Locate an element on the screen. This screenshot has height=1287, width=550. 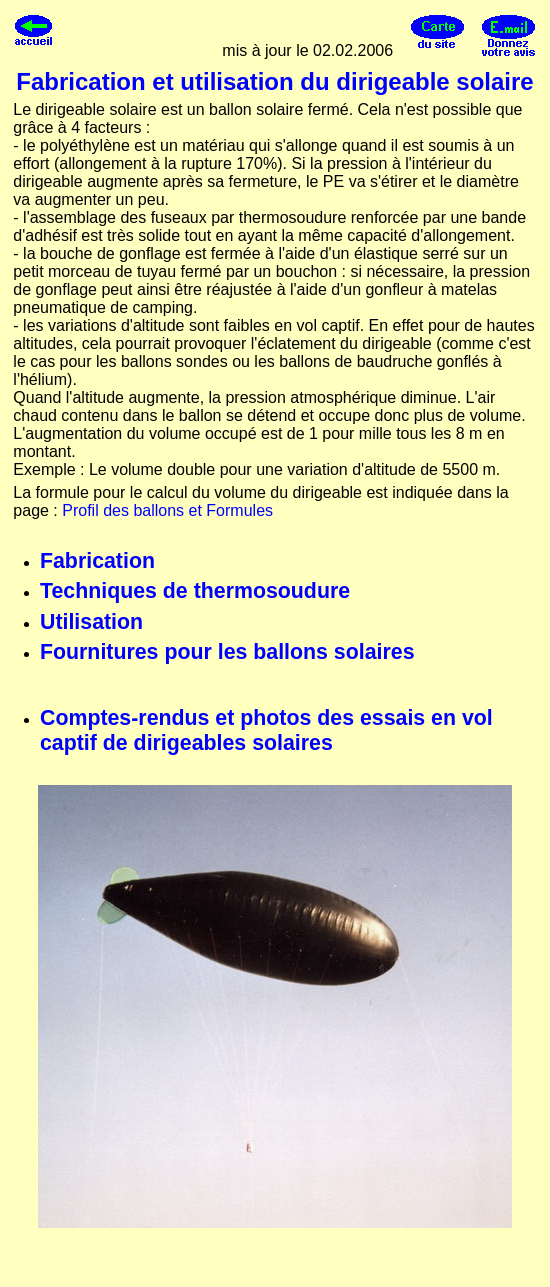
Techniques de thermosoudure is located at coordinates (195, 591).